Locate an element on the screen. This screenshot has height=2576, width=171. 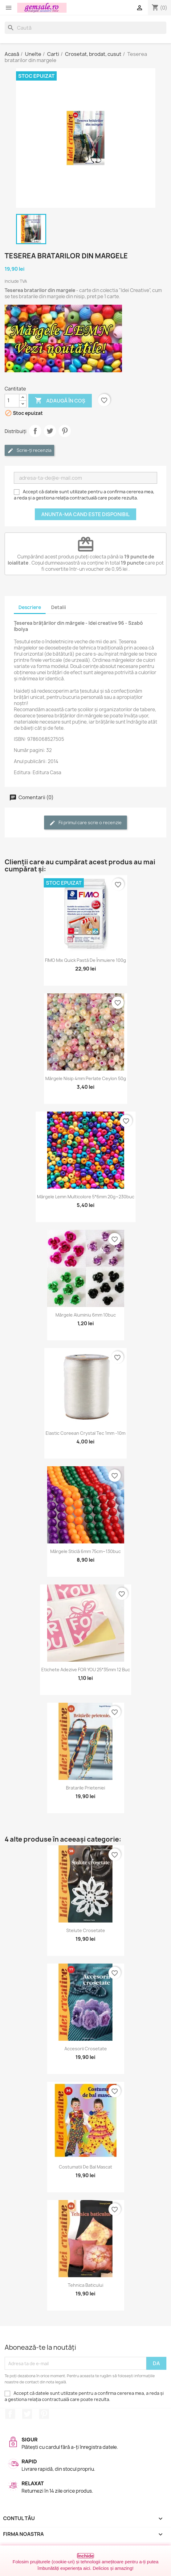
Tweet is located at coordinates (50, 431).